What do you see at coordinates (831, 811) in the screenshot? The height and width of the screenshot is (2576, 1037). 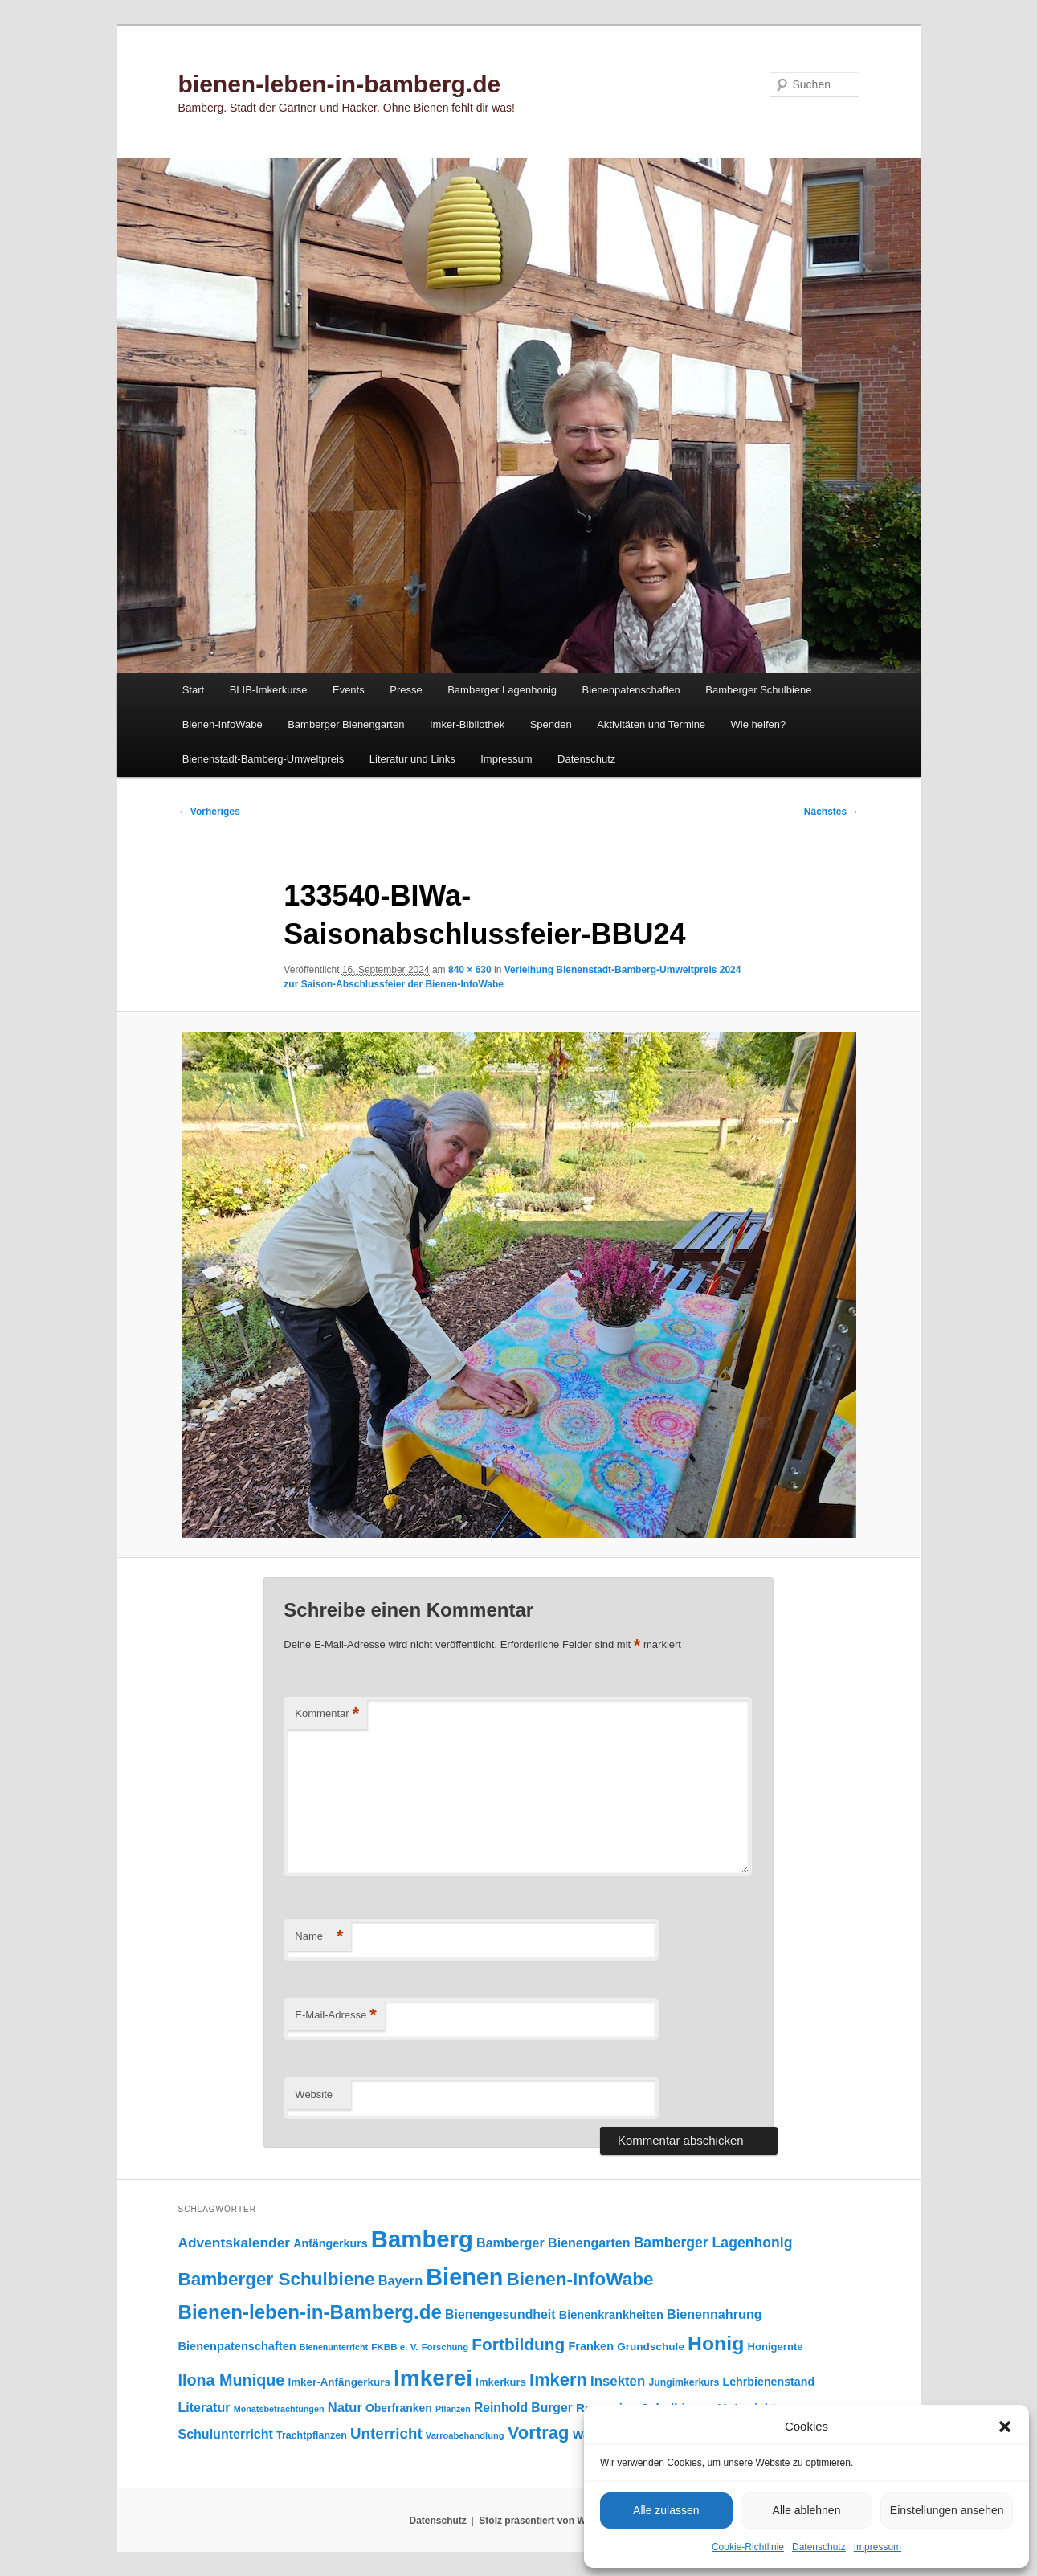 I see `Nächstes →` at bounding box center [831, 811].